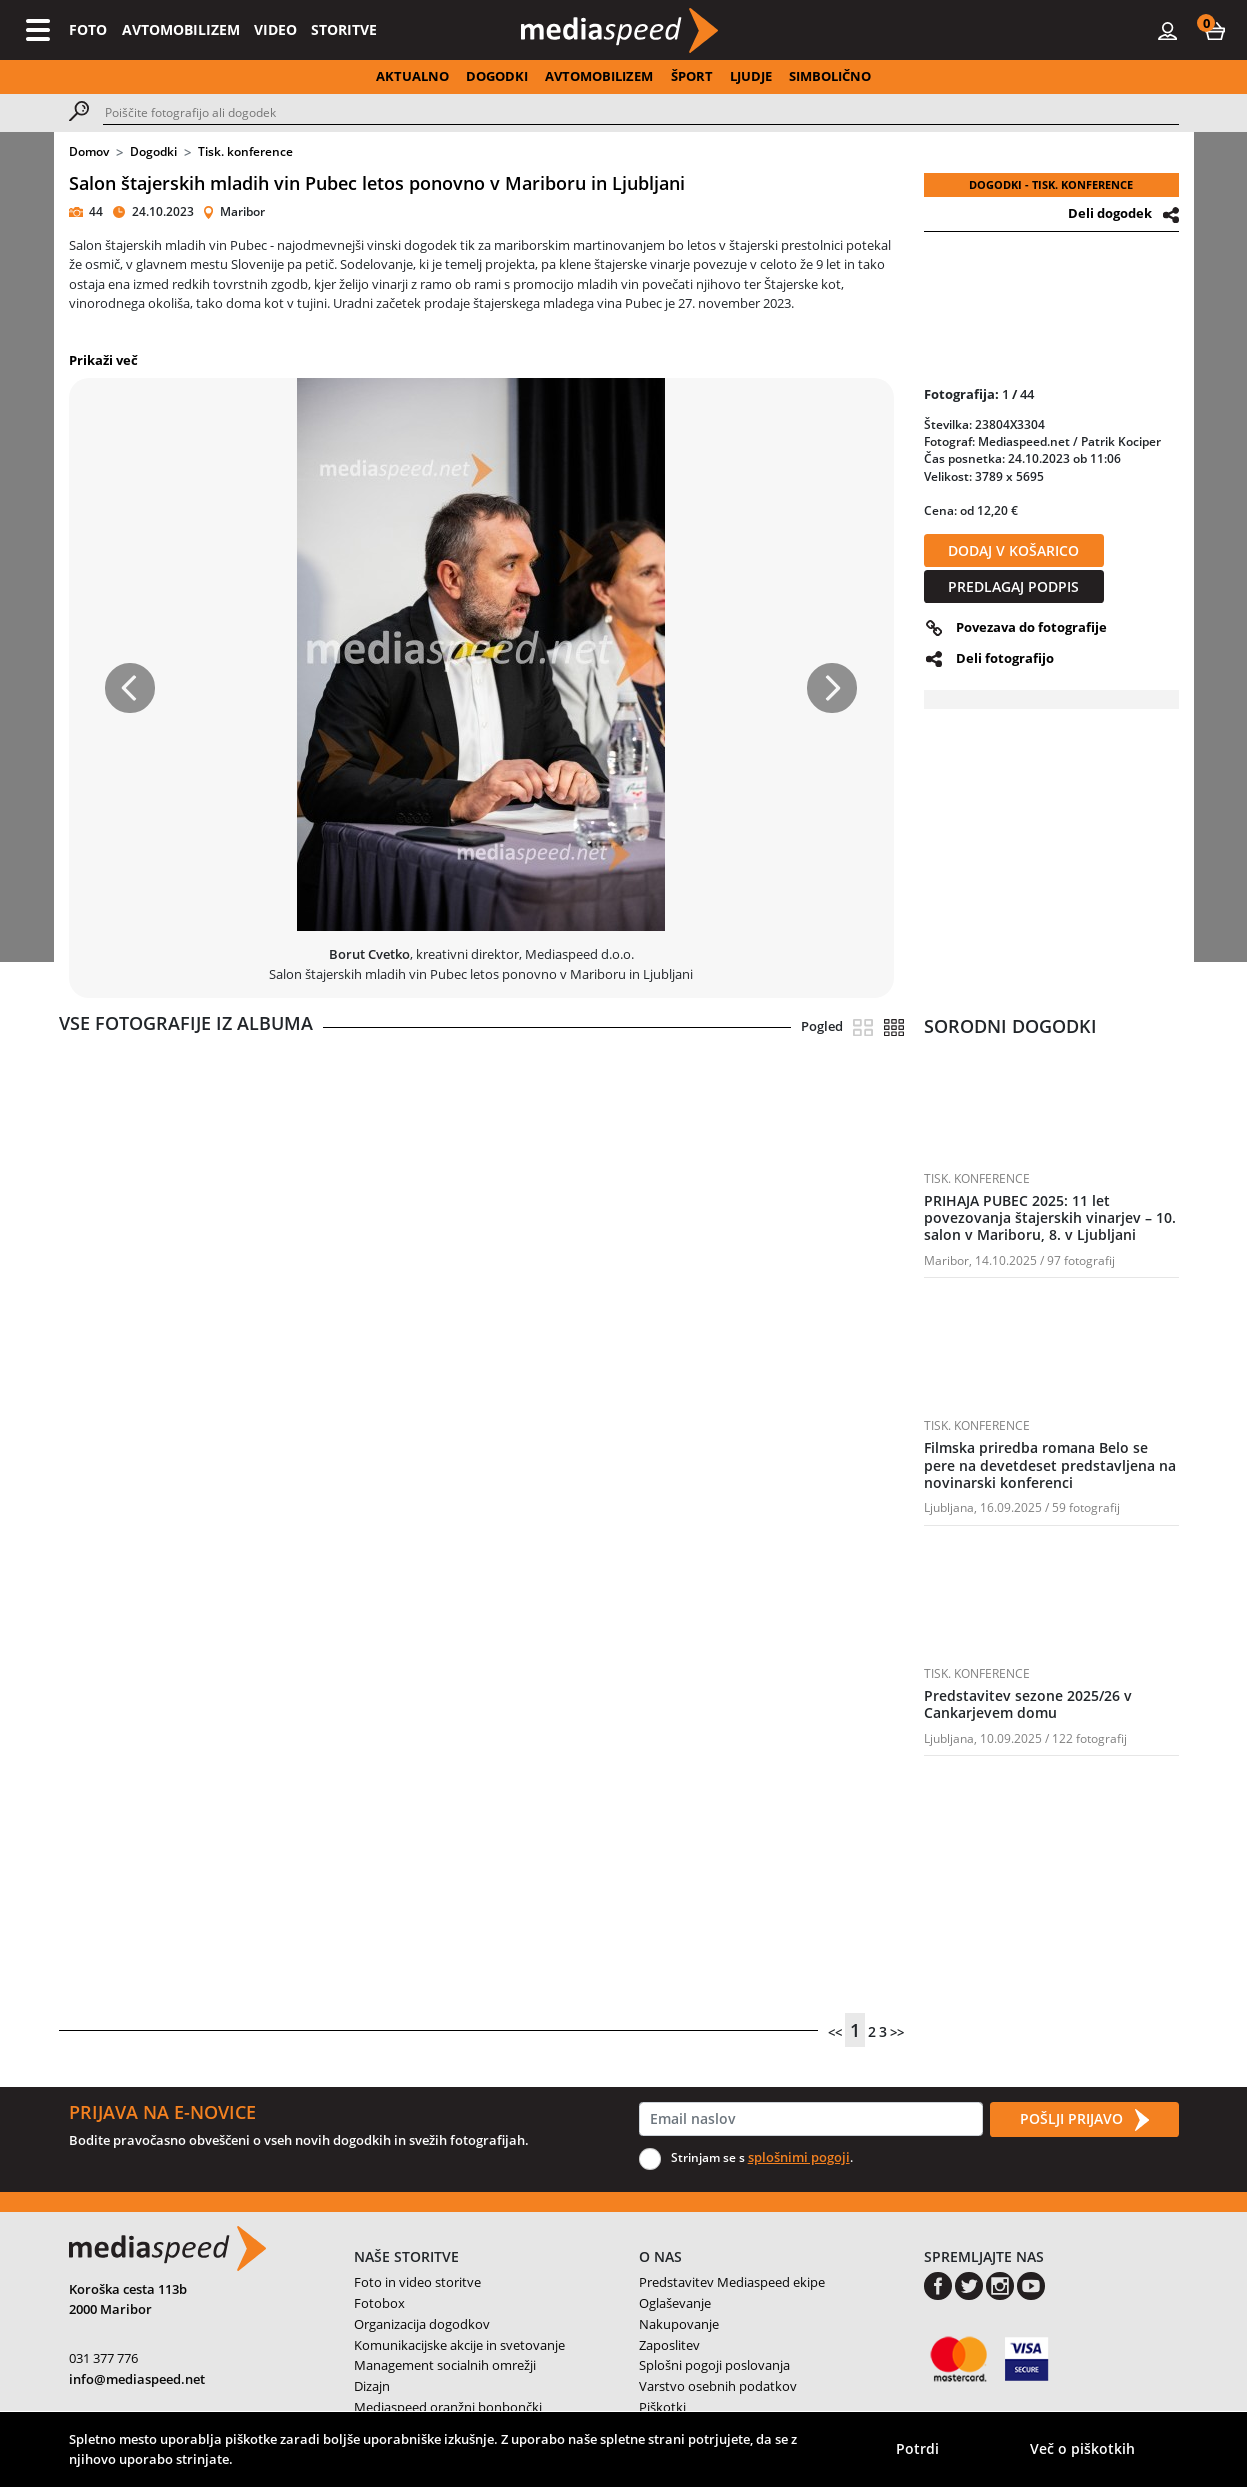 Image resolution: width=1247 pixels, height=2487 pixels. I want to click on Deli dogodek, so click(1110, 213).